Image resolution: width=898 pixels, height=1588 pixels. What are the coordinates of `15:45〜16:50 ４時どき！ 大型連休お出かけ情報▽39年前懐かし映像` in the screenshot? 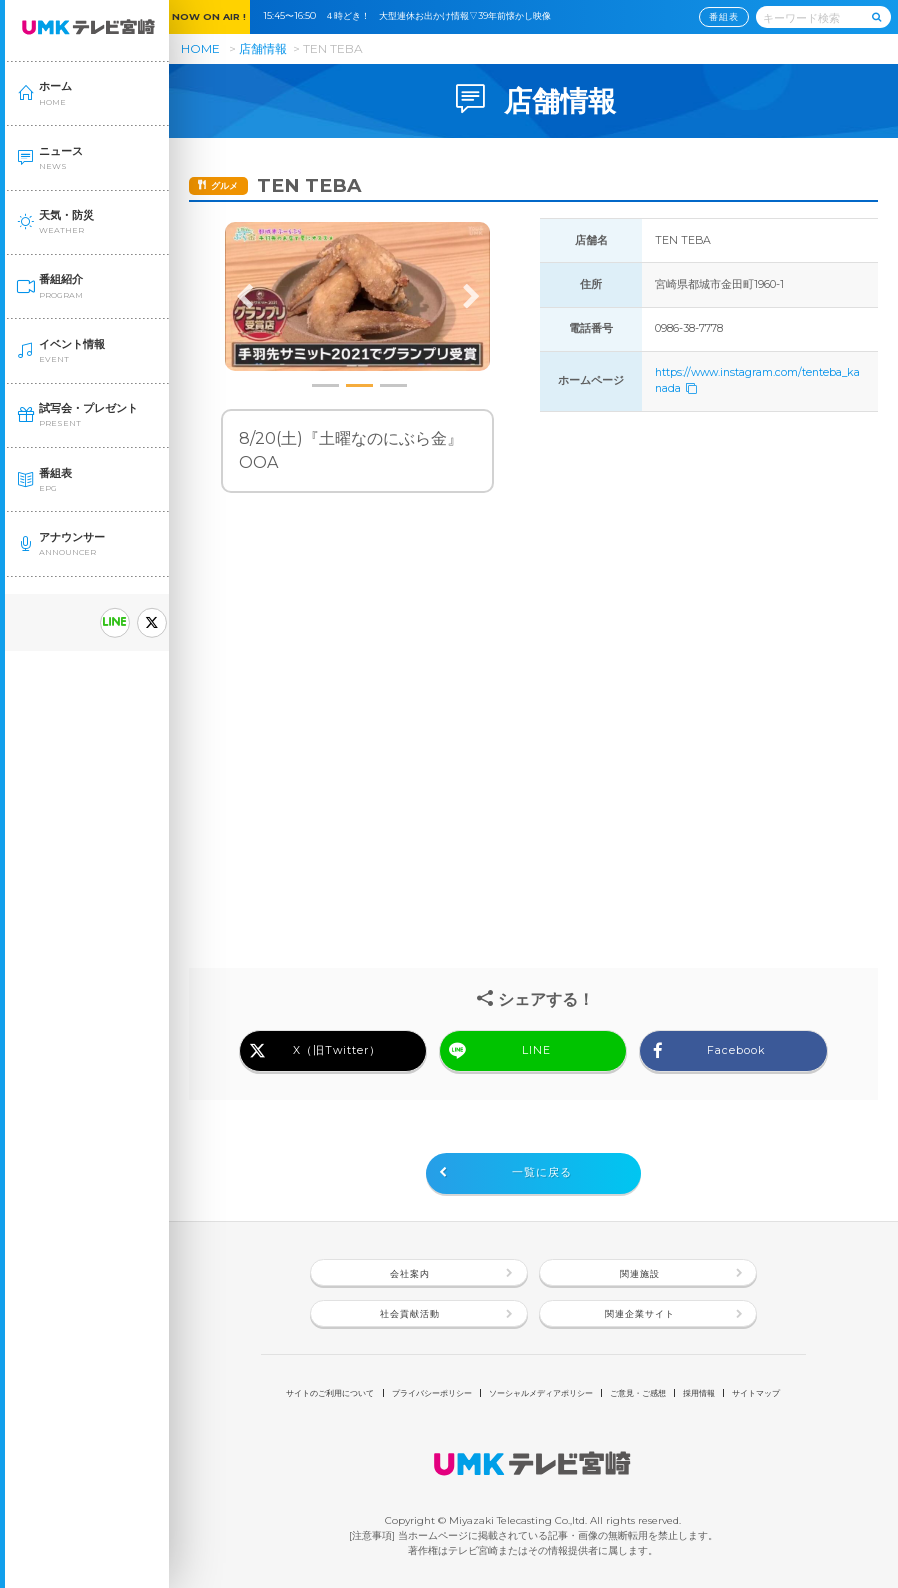 It's located at (411, 15).